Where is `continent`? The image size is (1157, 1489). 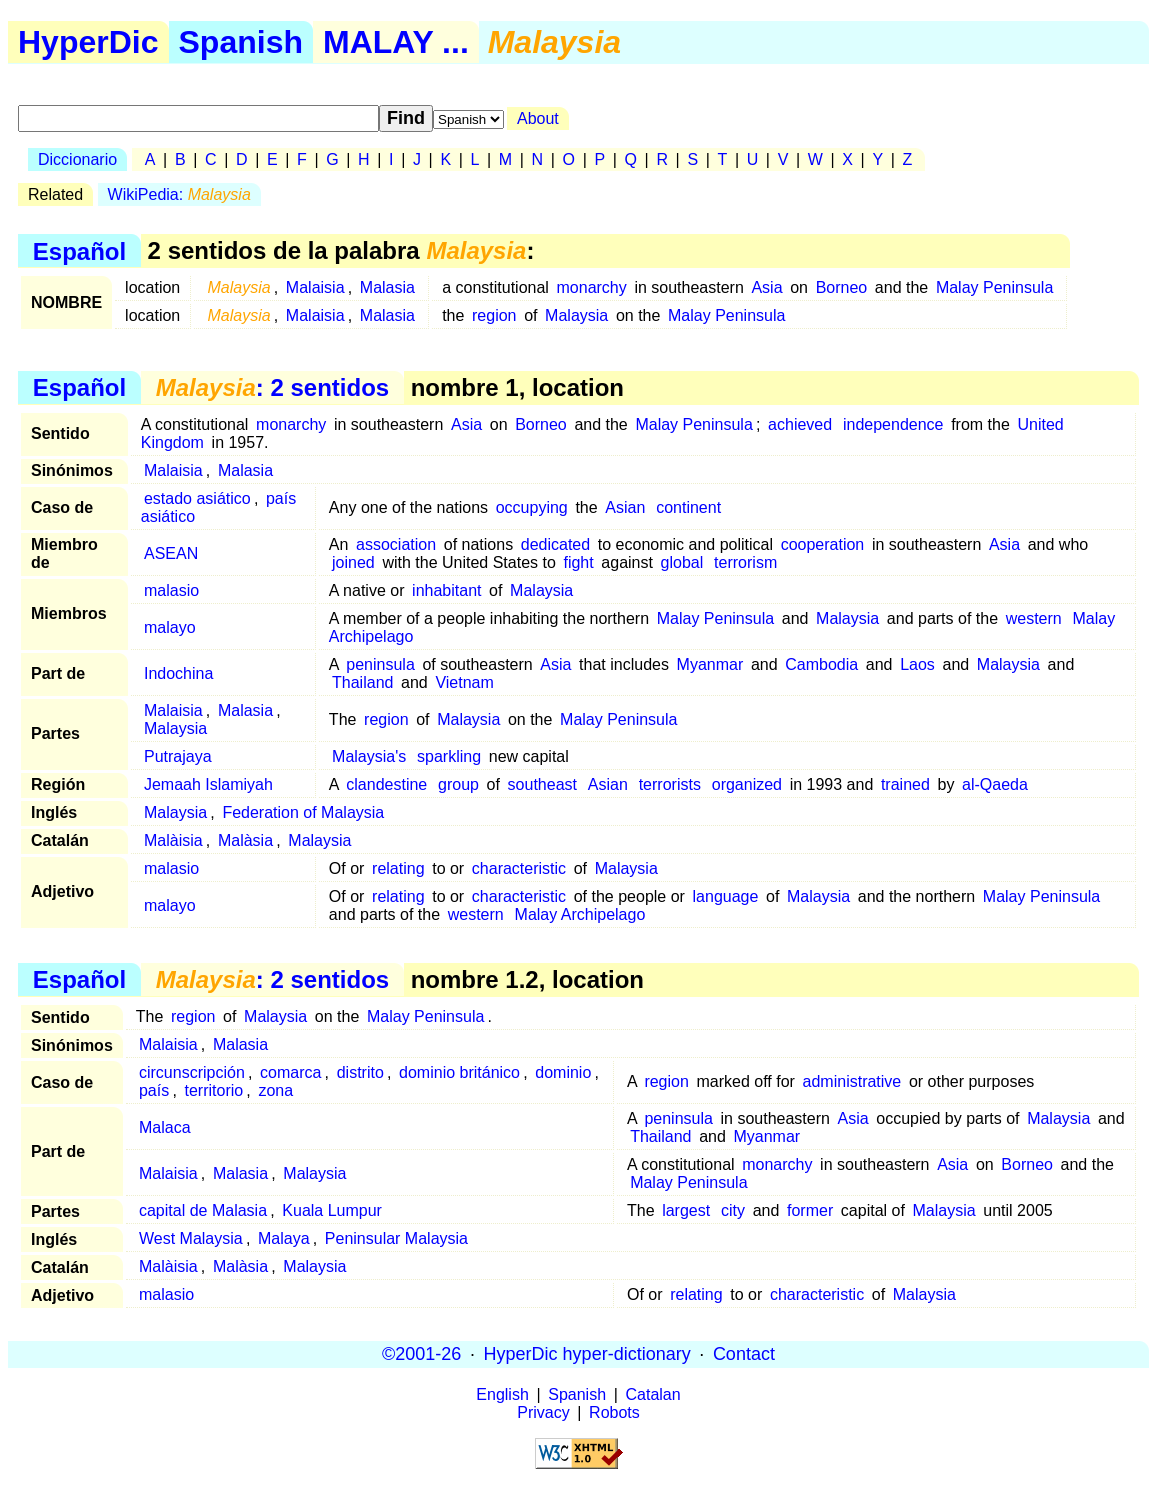 continent is located at coordinates (688, 507).